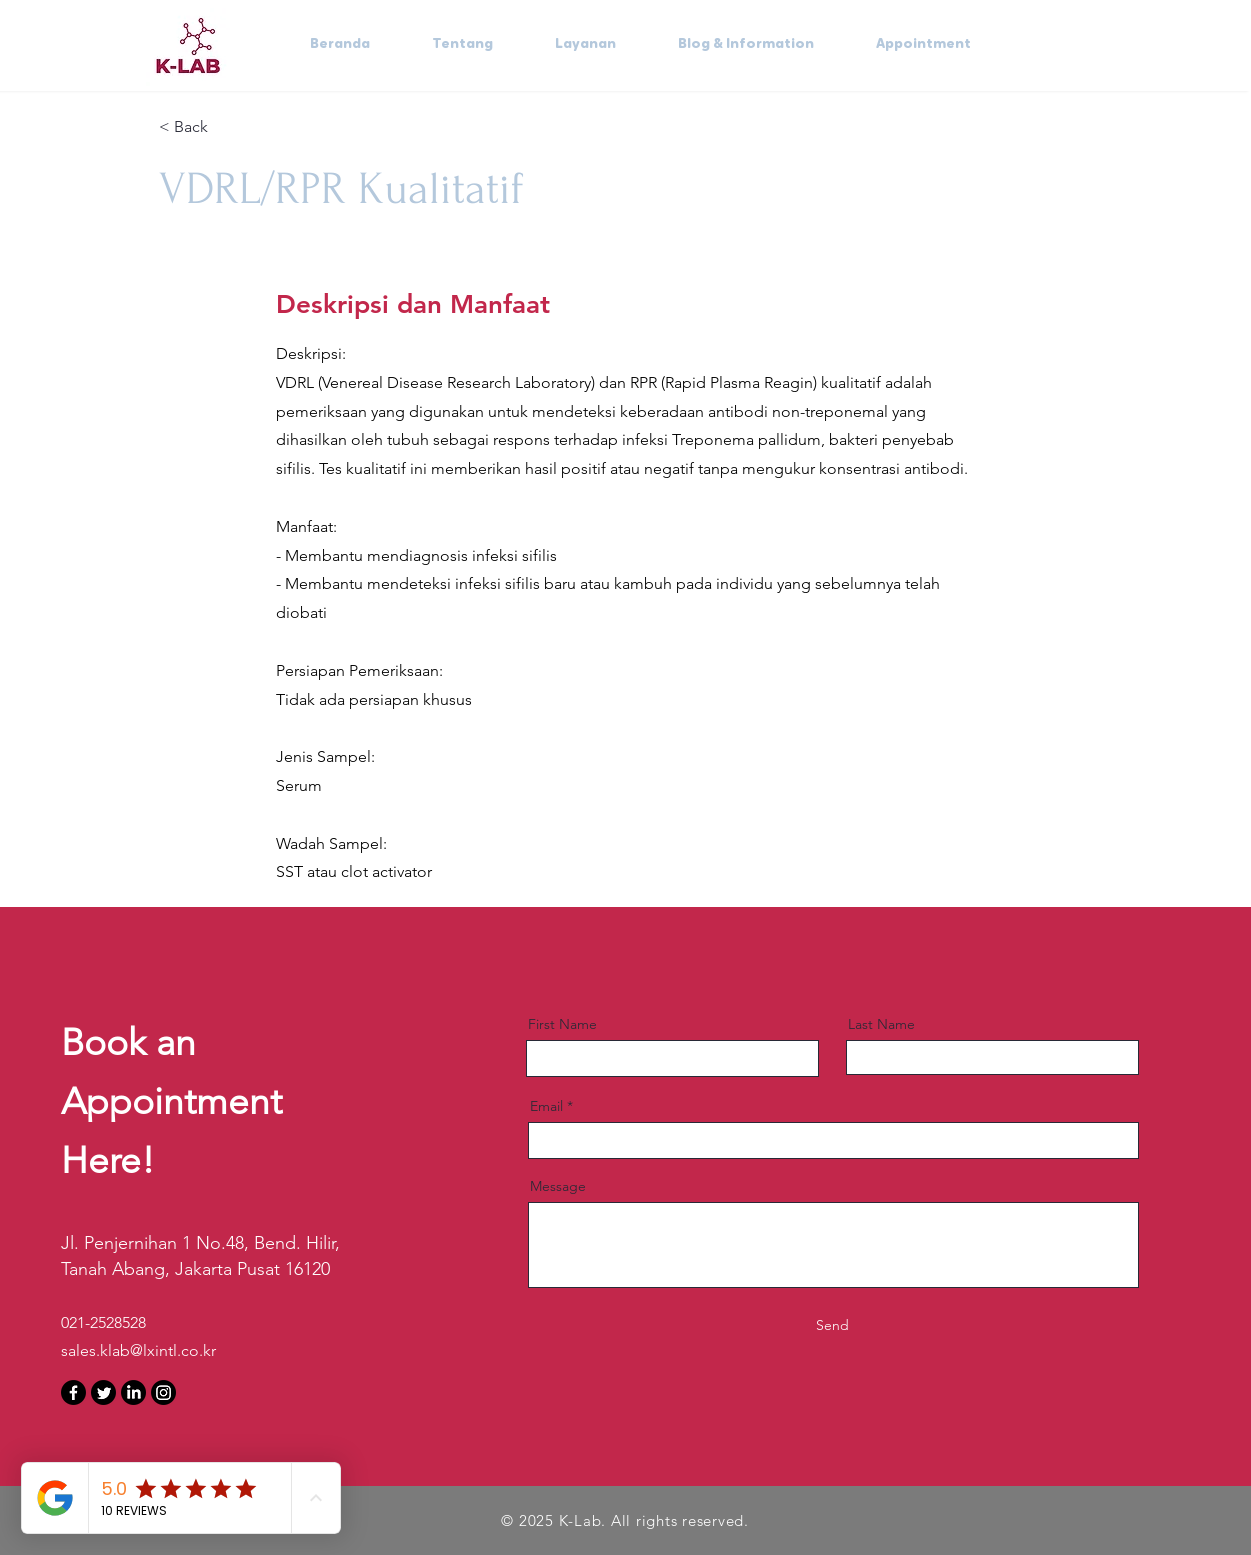 Image resolution: width=1251 pixels, height=1555 pixels. What do you see at coordinates (881, 1024) in the screenshot?
I see `Last Name` at bounding box center [881, 1024].